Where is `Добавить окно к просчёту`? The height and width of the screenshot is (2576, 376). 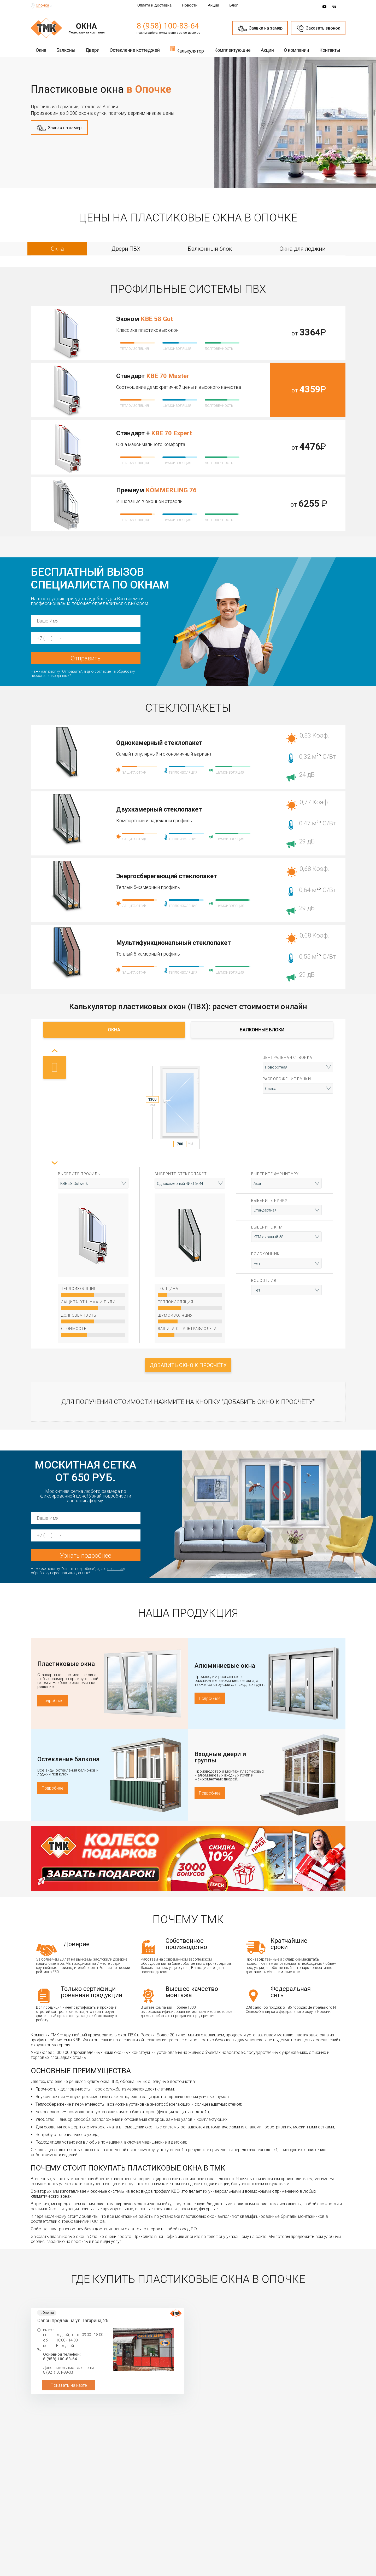 Добавить окно к просчёту is located at coordinates (188, 1365).